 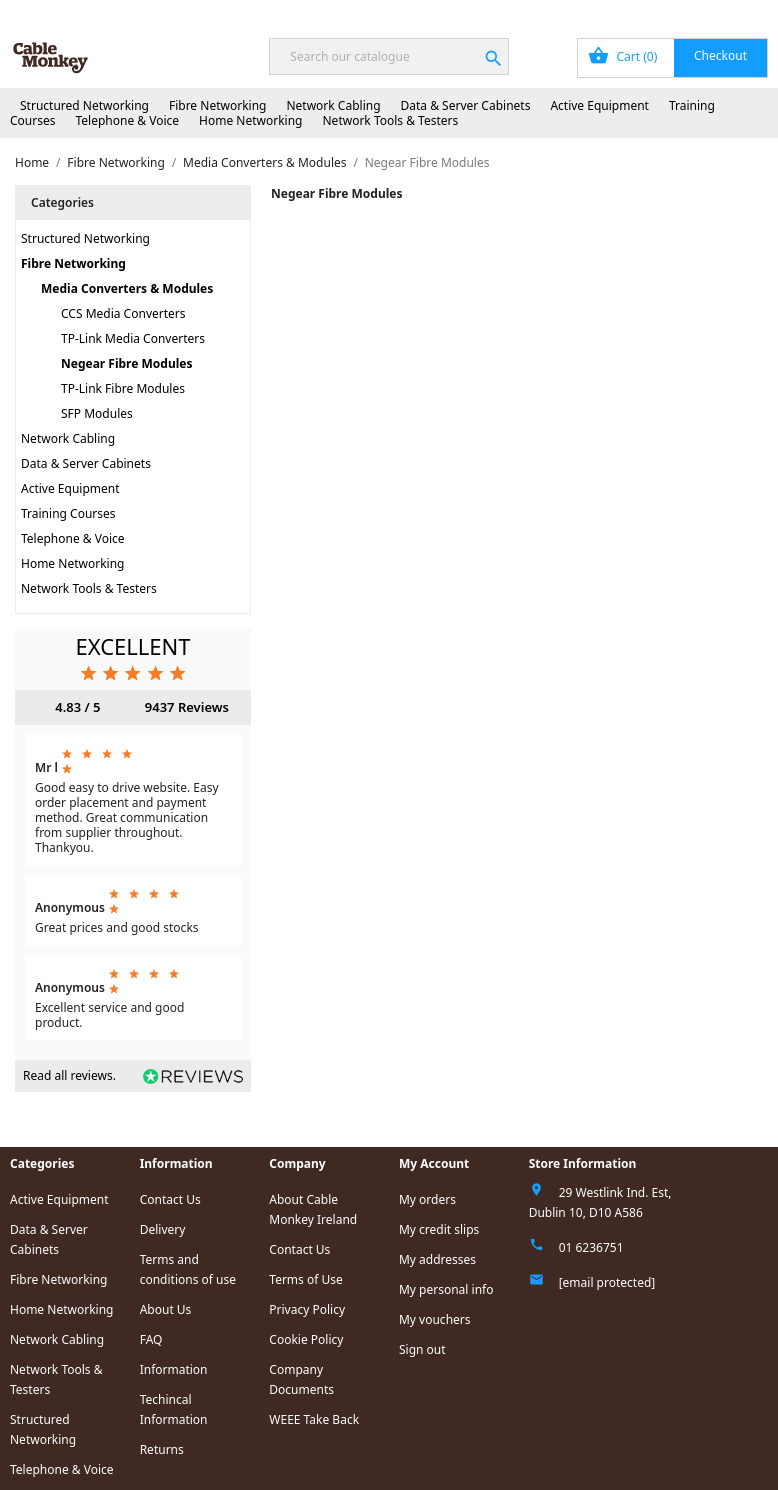 What do you see at coordinates (439, 1229) in the screenshot?
I see `My credit slips` at bounding box center [439, 1229].